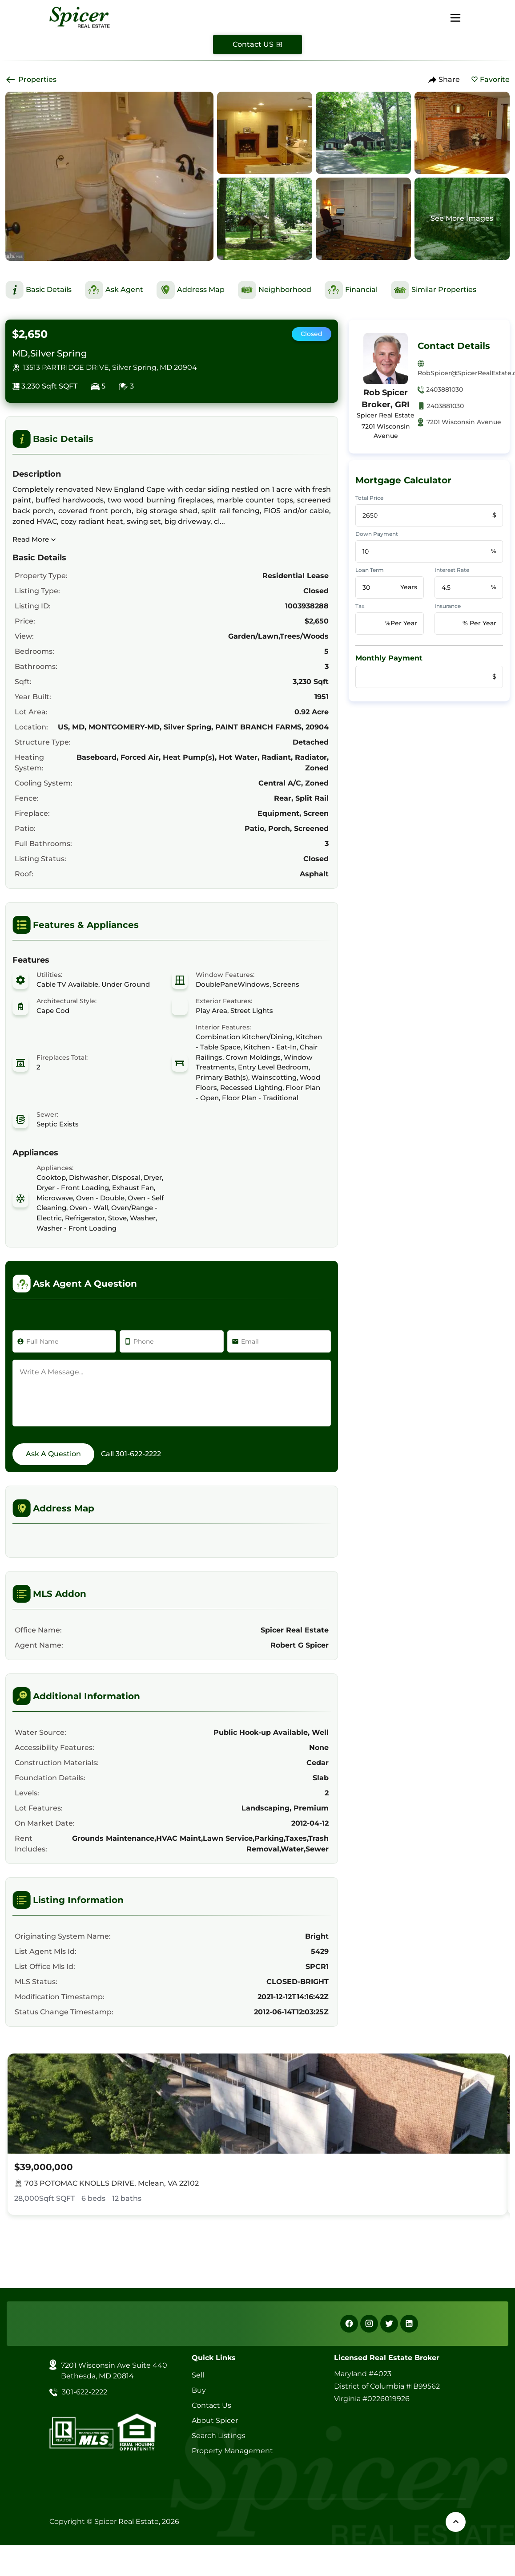 Image resolution: width=515 pixels, height=2576 pixels. Describe the element at coordinates (351, 290) in the screenshot. I see `[This is Financial Section]` at that location.